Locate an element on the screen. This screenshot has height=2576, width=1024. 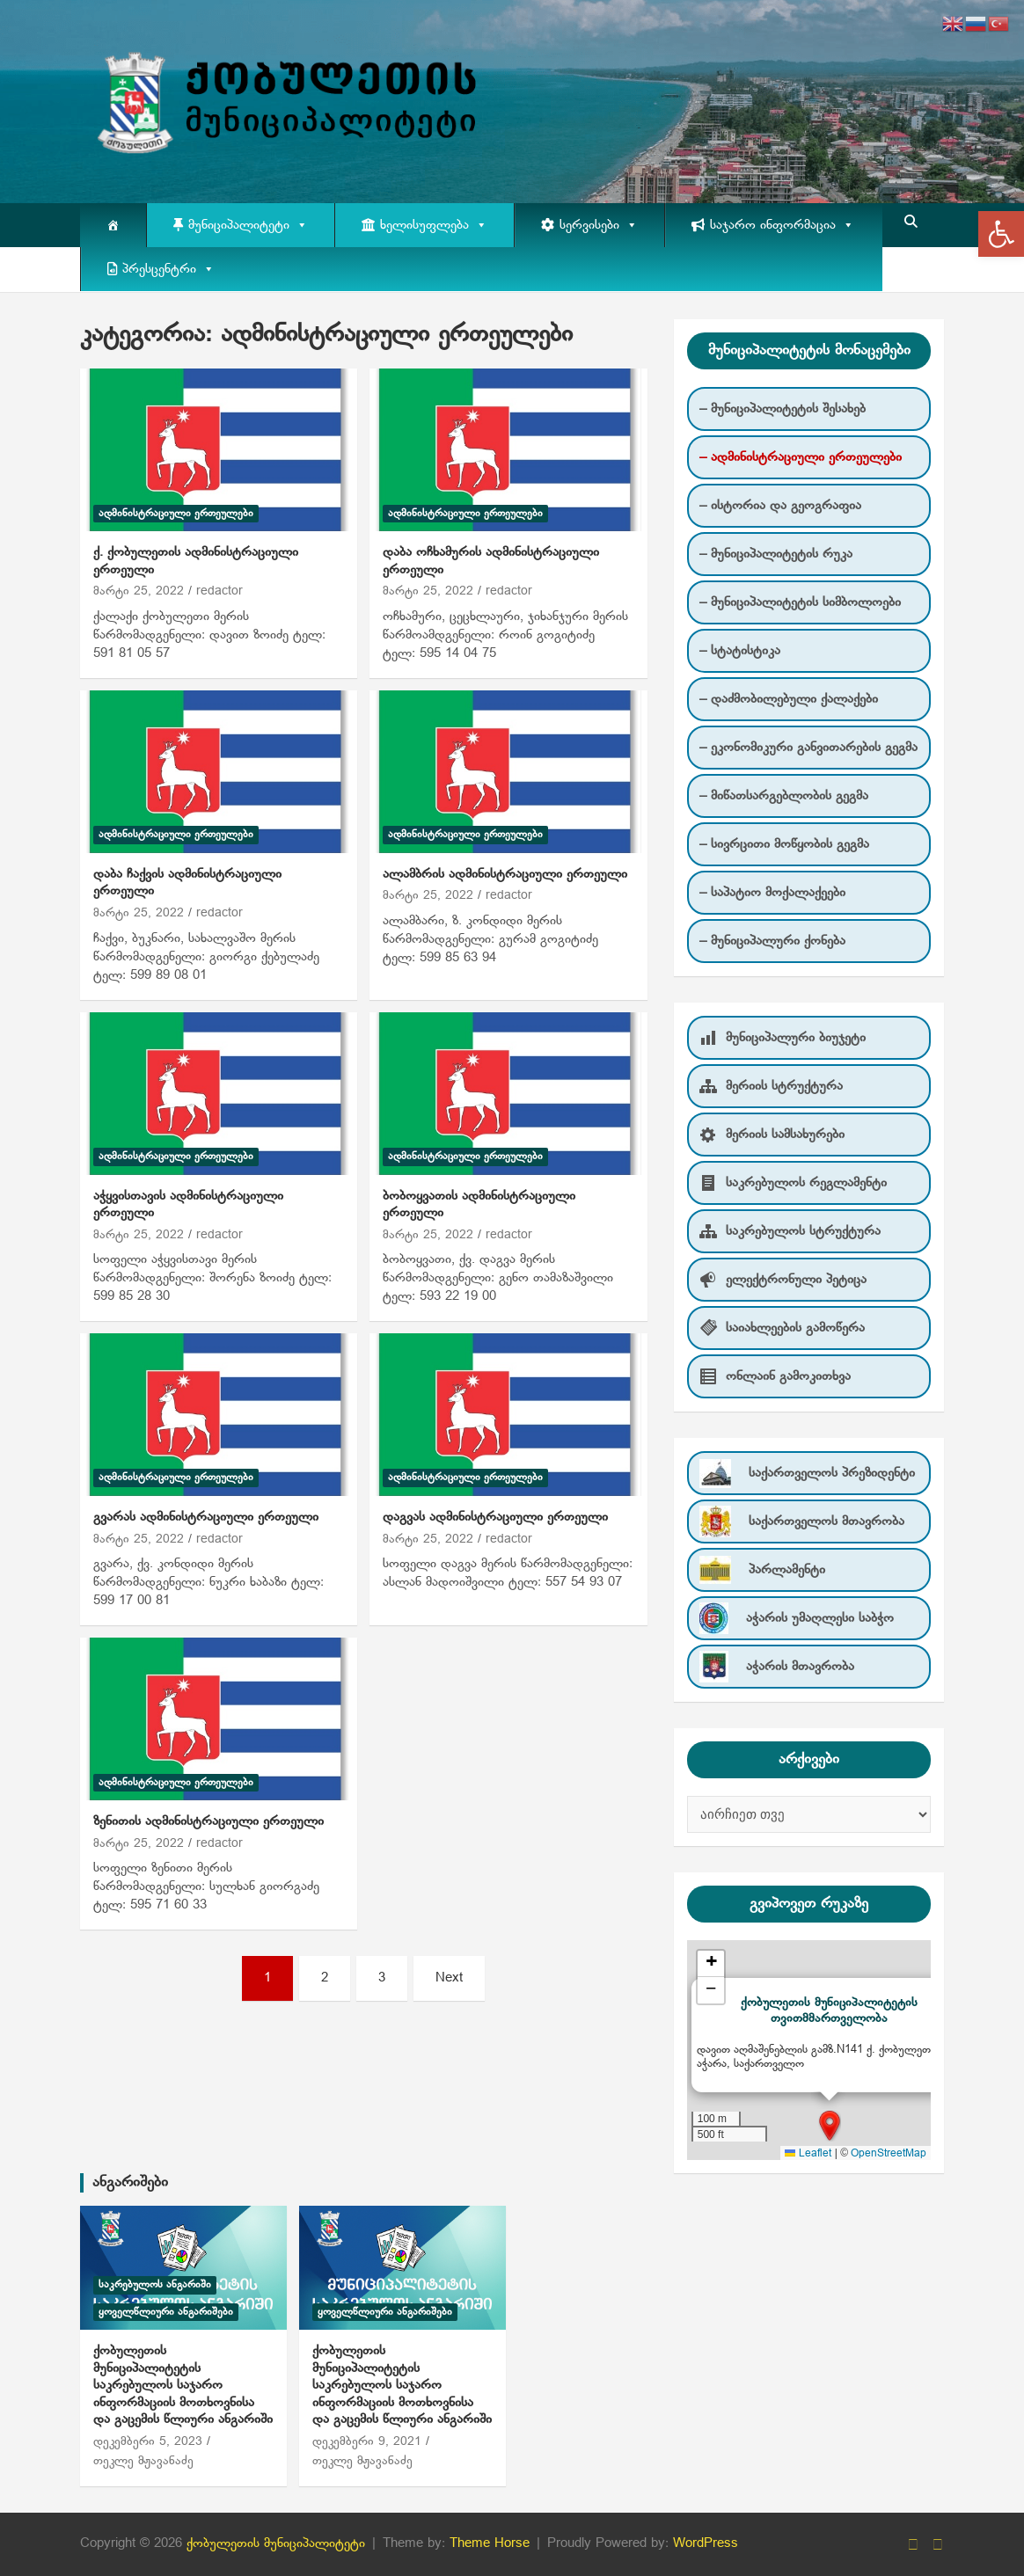
– ეკონომიკური განვითარების გეგმა is located at coordinates (808, 747).